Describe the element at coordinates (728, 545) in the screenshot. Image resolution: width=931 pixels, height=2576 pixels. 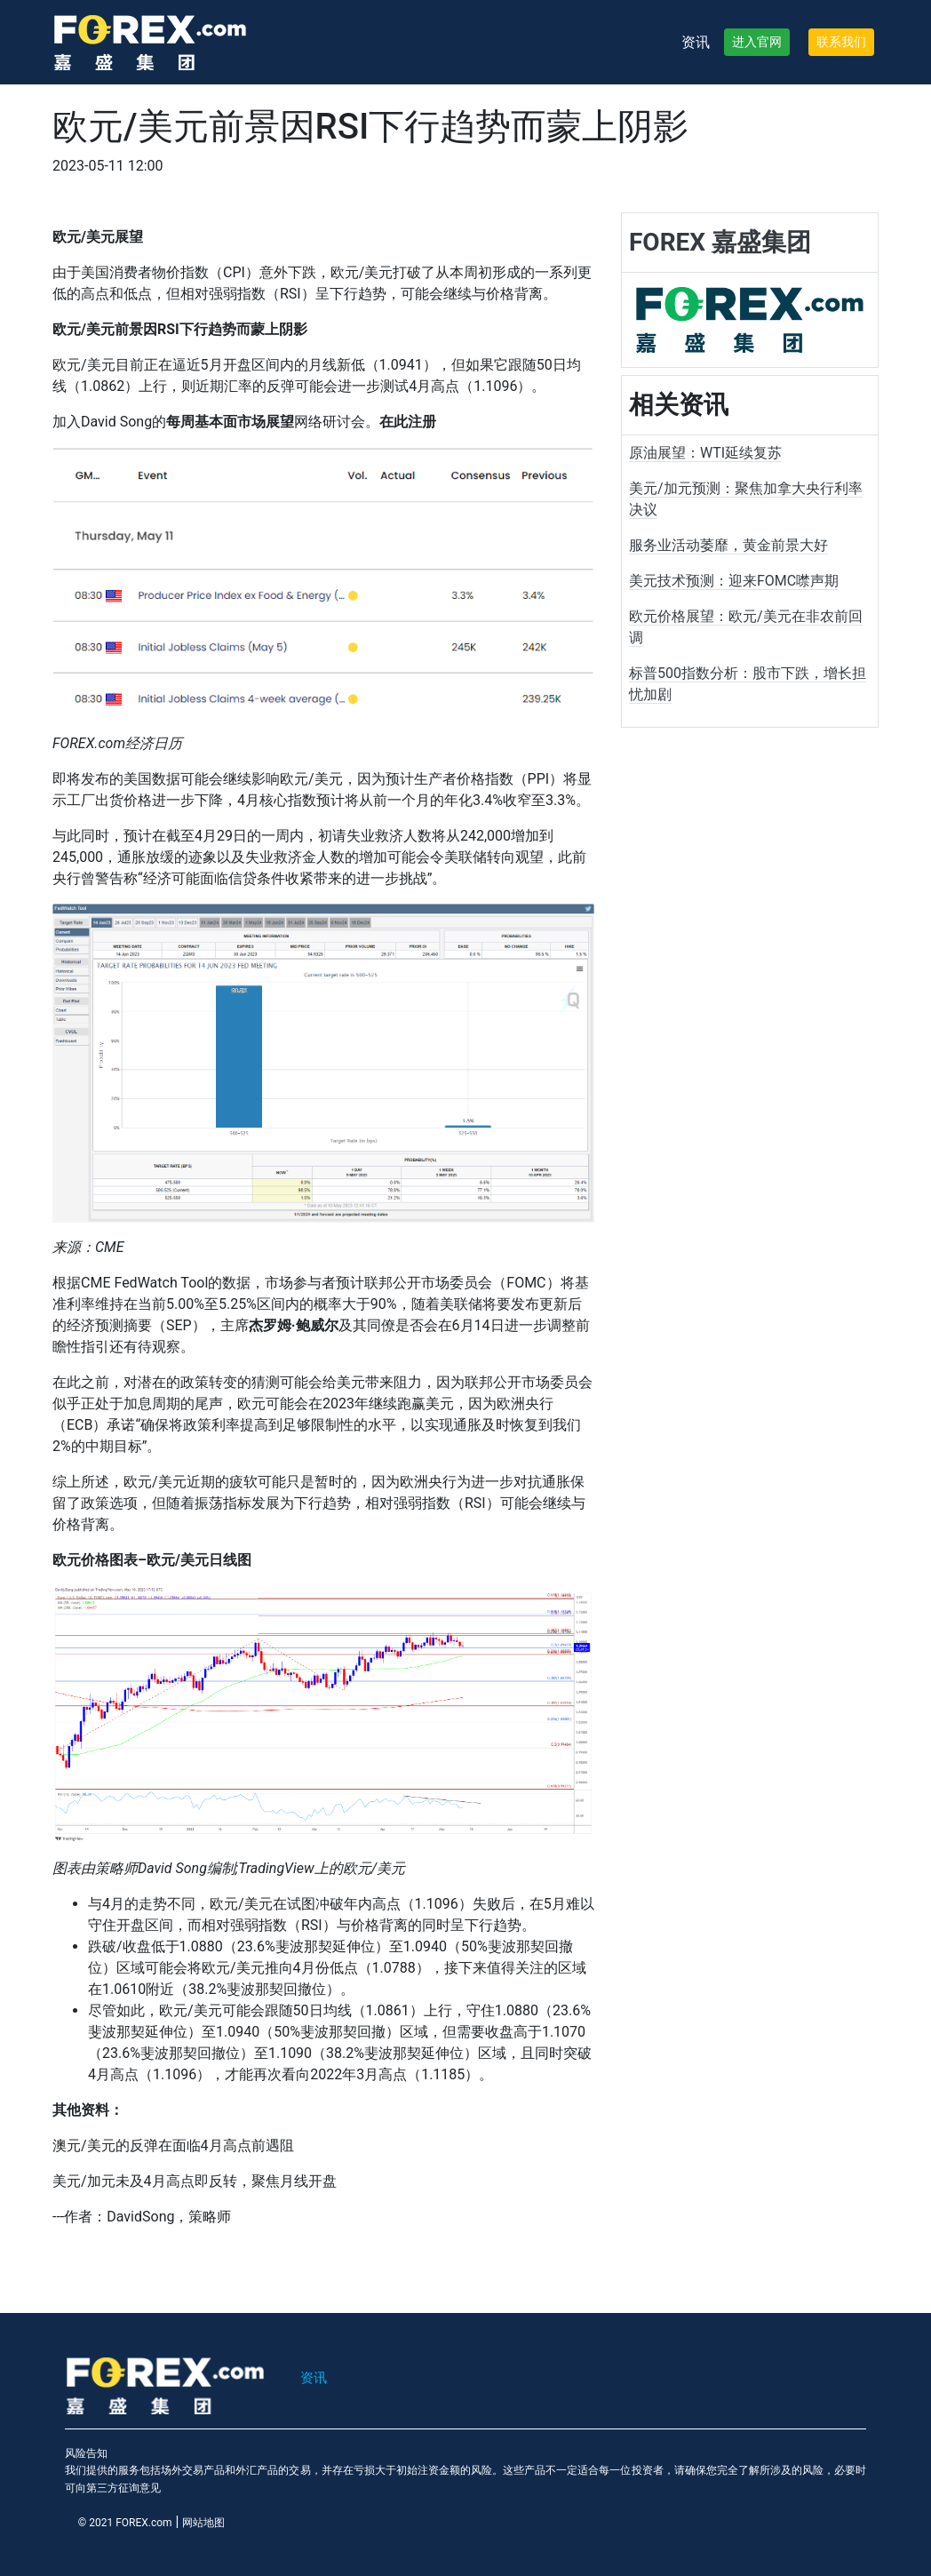
I see `服务业活动萎靡，黄金前景大好` at that location.